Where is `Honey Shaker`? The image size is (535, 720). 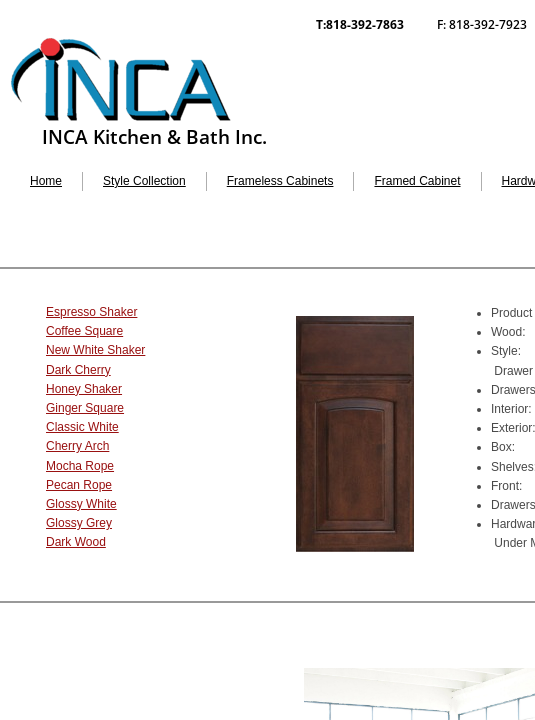
Honey Shaker is located at coordinates (84, 389).